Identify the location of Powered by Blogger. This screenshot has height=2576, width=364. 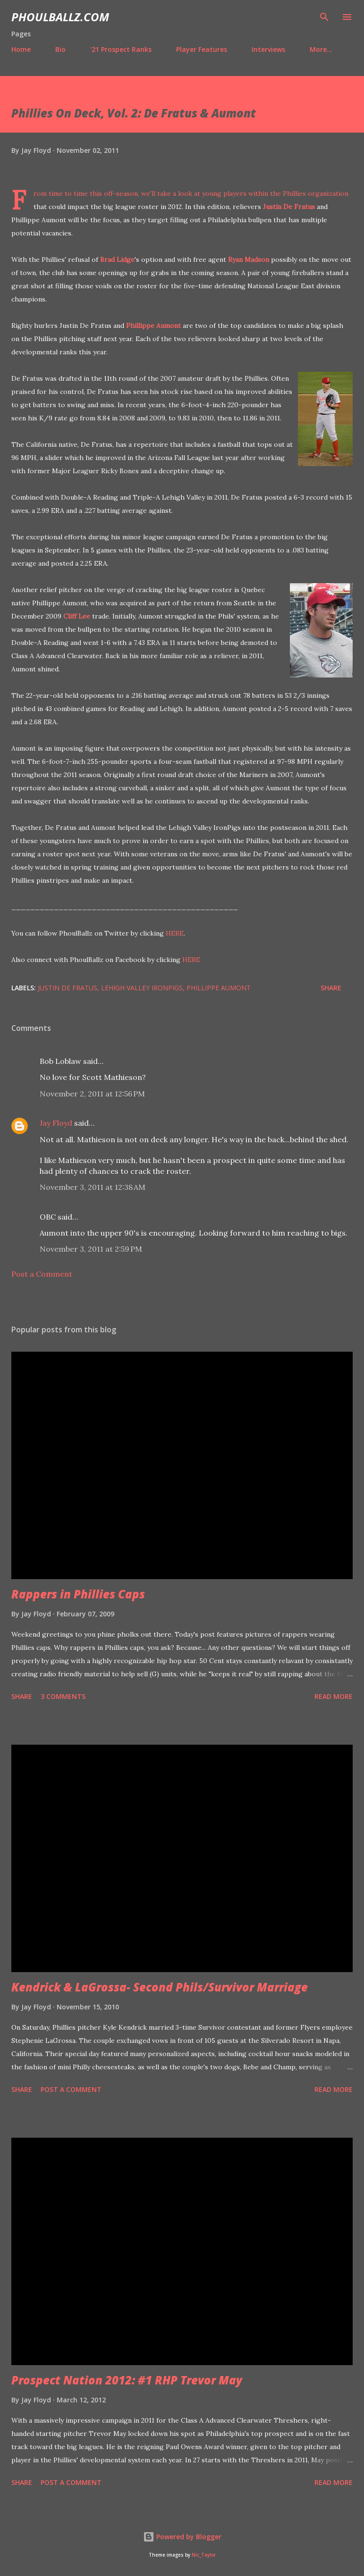
(182, 2536).